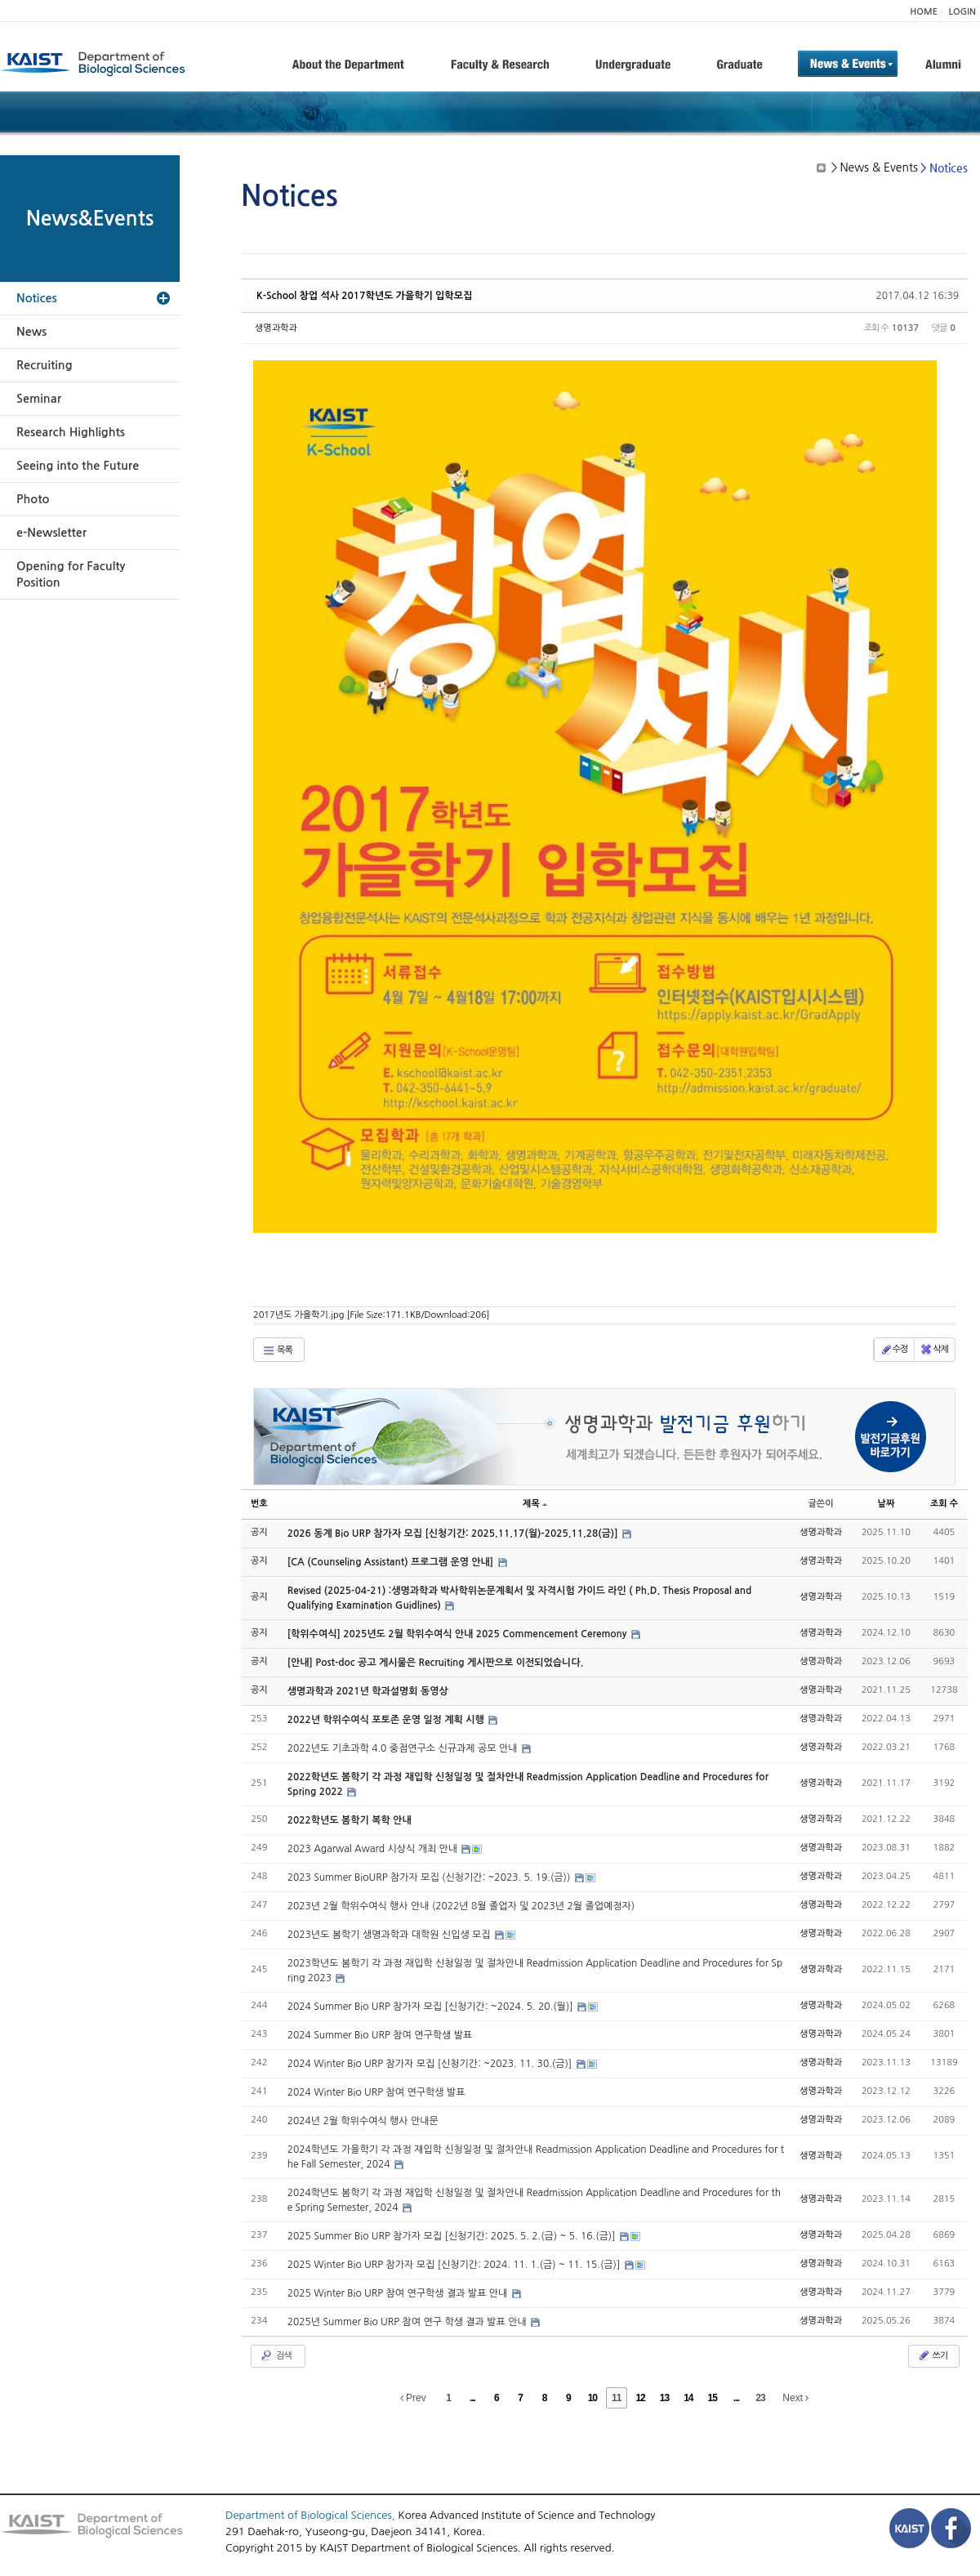 The height and width of the screenshot is (2576, 980). What do you see at coordinates (363, 2121) in the screenshot?
I see `2024년 2월 학위수여식 행사 안내문` at bounding box center [363, 2121].